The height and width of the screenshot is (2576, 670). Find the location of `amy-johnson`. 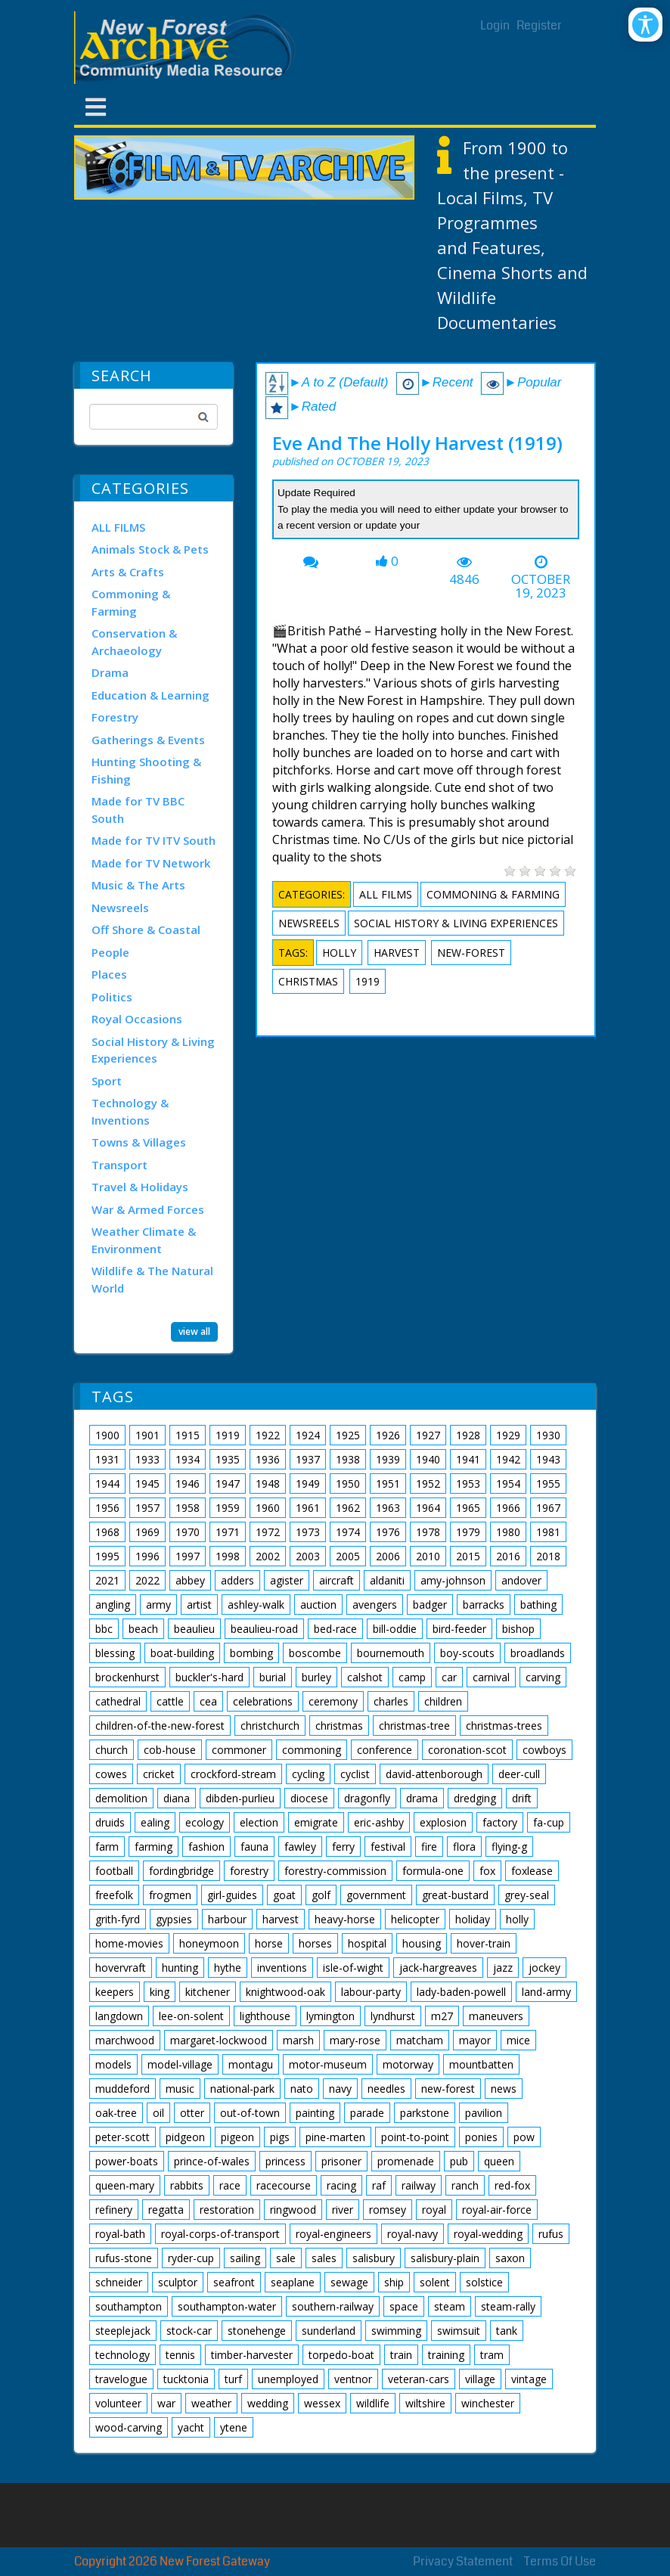

amy-johnson is located at coordinates (452, 1580).